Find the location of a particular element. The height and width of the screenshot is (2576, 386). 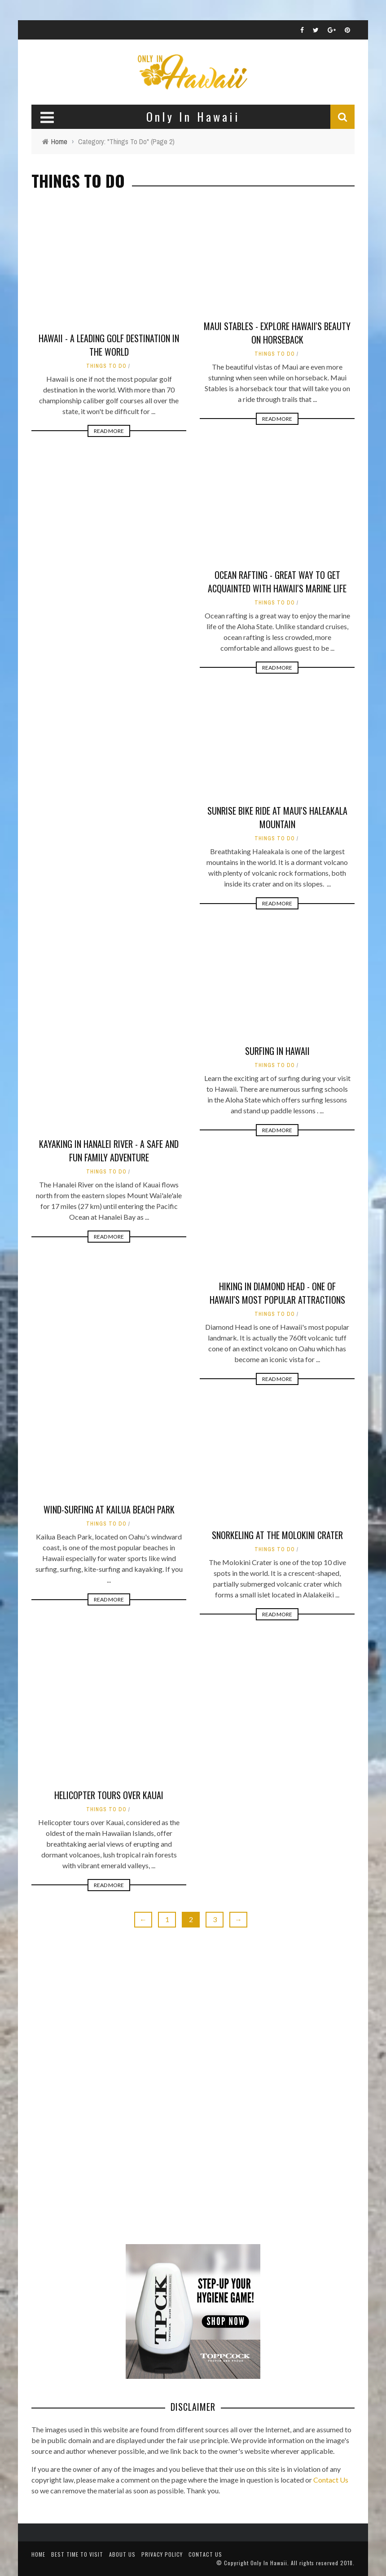

Wind-Surfing at Kailua Beach Park is located at coordinates (109, 1509).